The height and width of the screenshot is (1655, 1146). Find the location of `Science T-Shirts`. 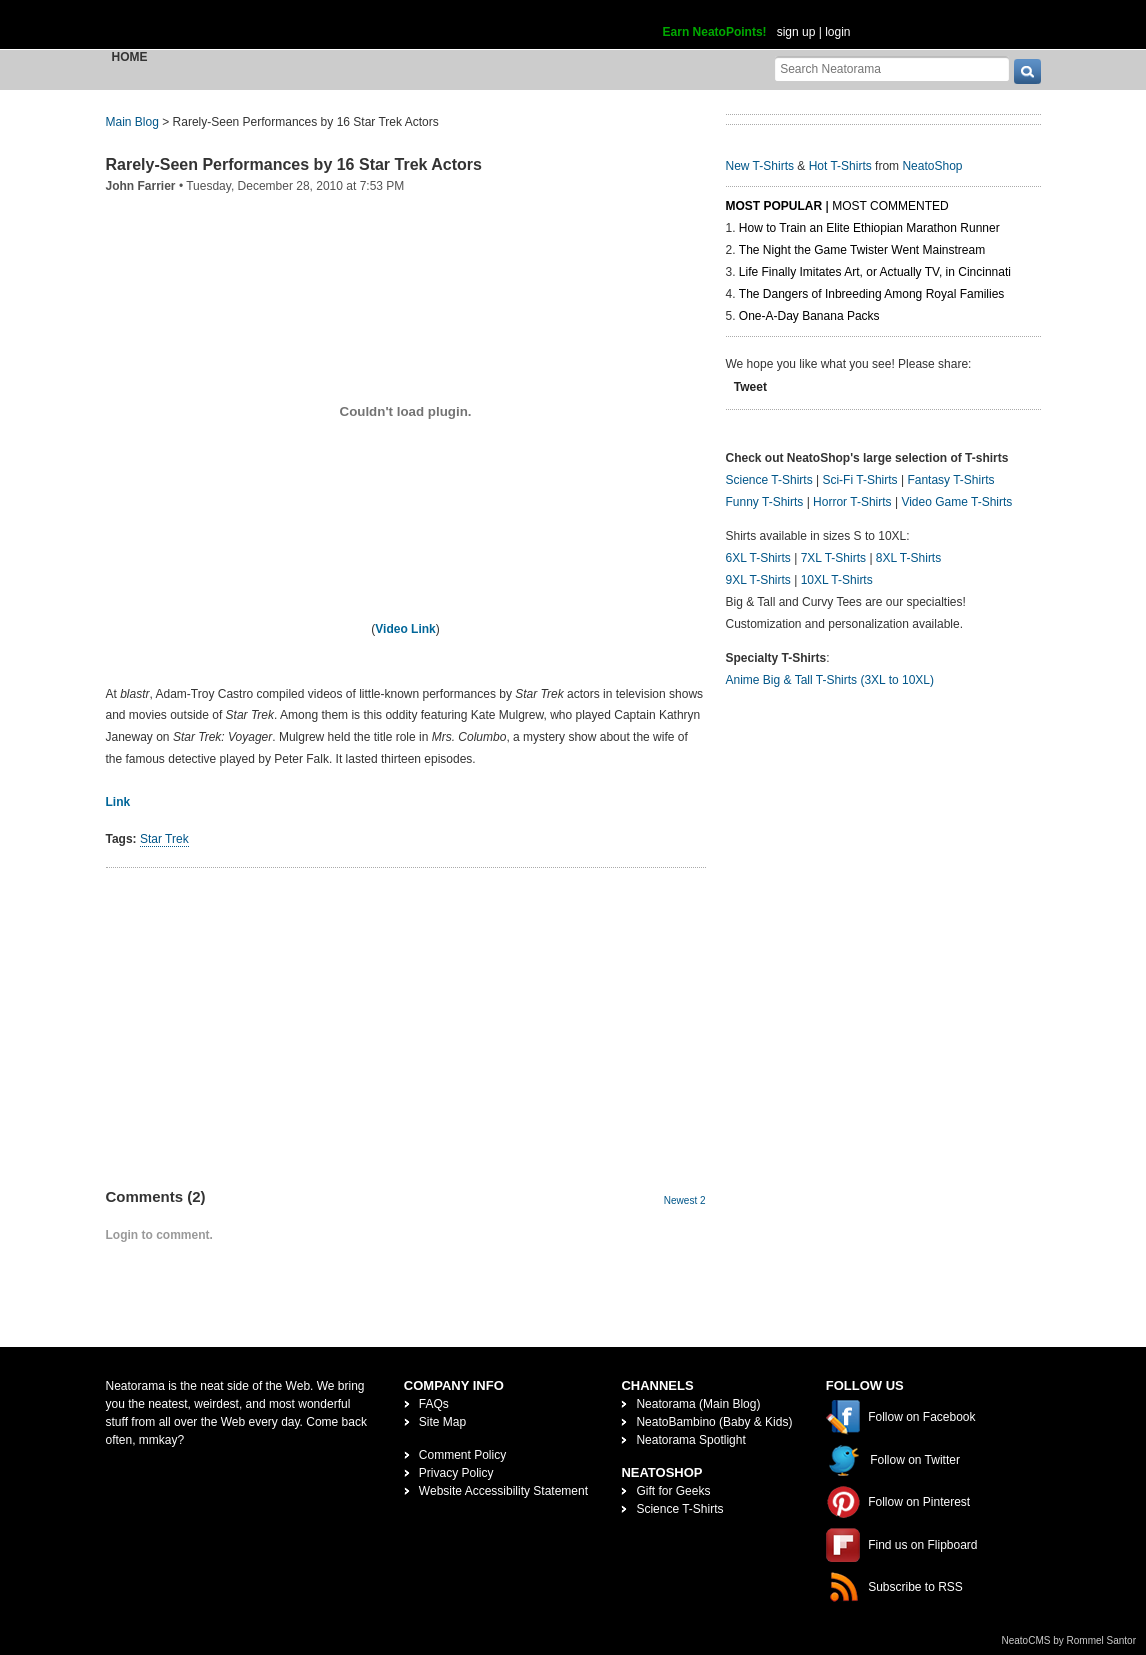

Science T-Shirts is located at coordinates (769, 480).